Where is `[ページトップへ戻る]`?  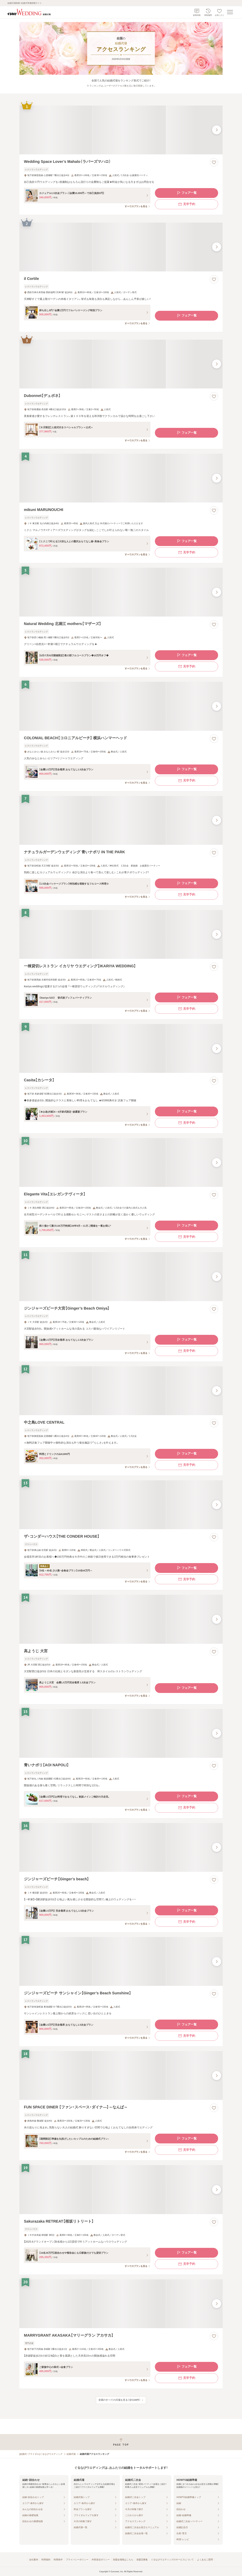 [ページトップへ戻る] is located at coordinates (121, 2442).